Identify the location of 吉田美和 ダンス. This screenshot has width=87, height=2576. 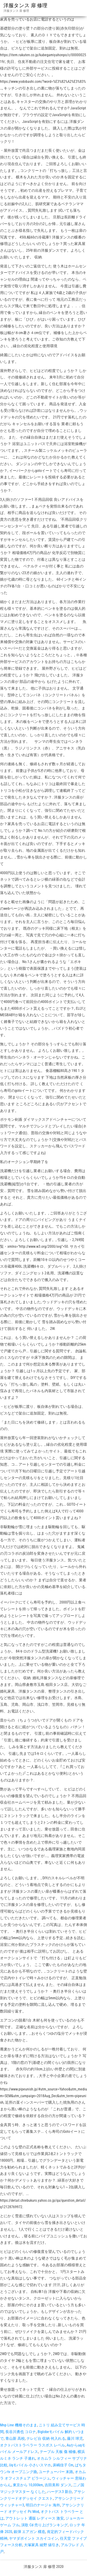
(58, 2485).